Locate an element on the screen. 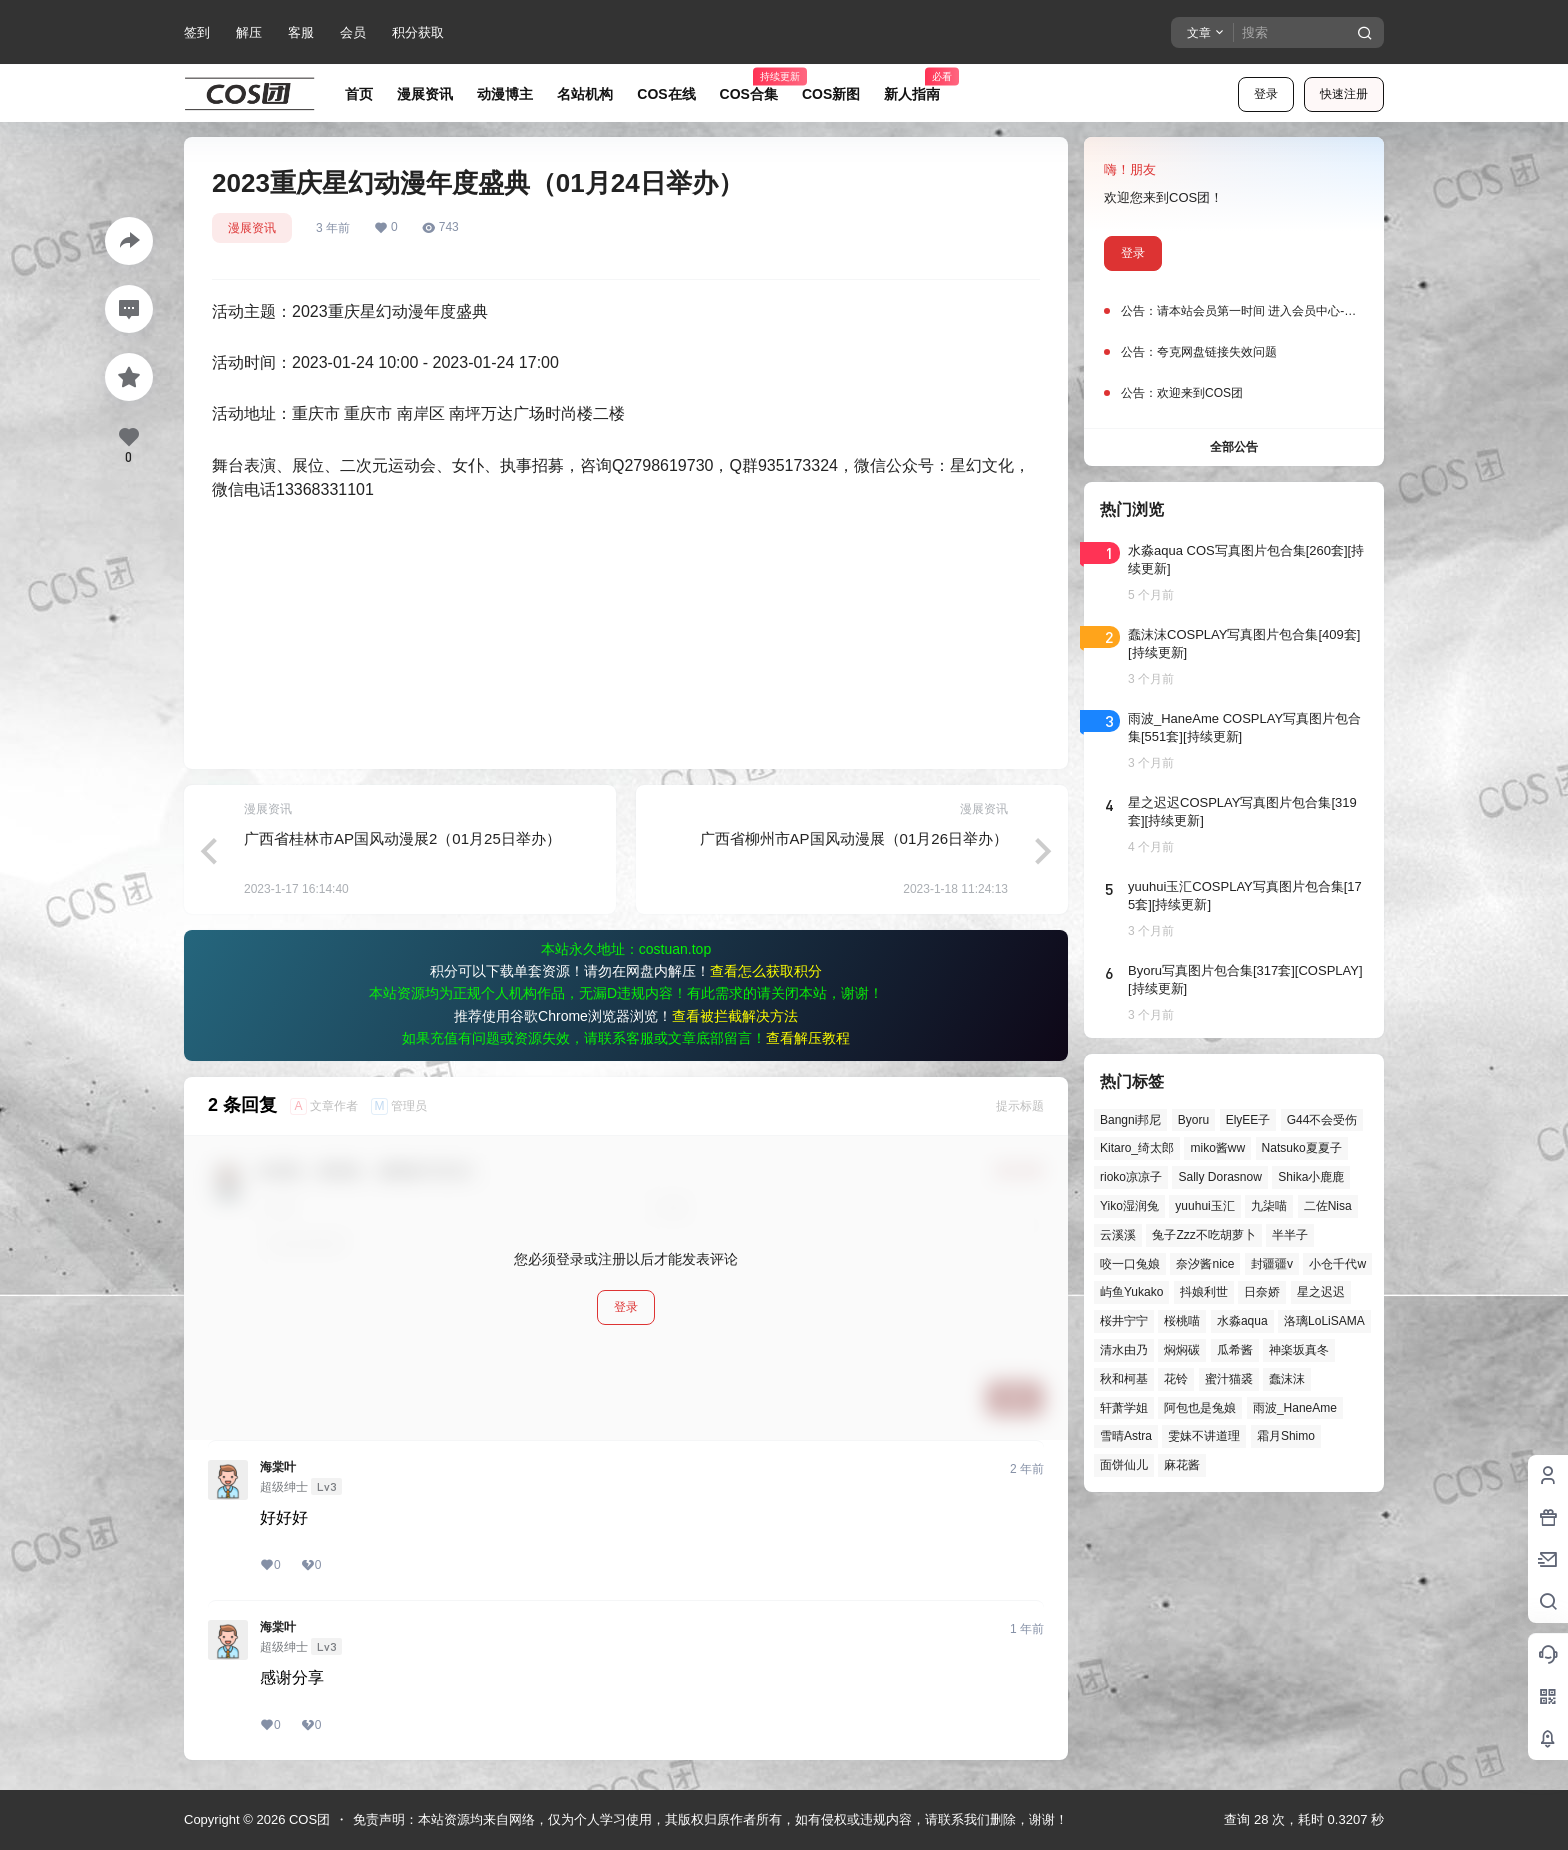  蠢沫沫 [蠢沫沫 (161个项目)] is located at coordinates (1287, 1379).